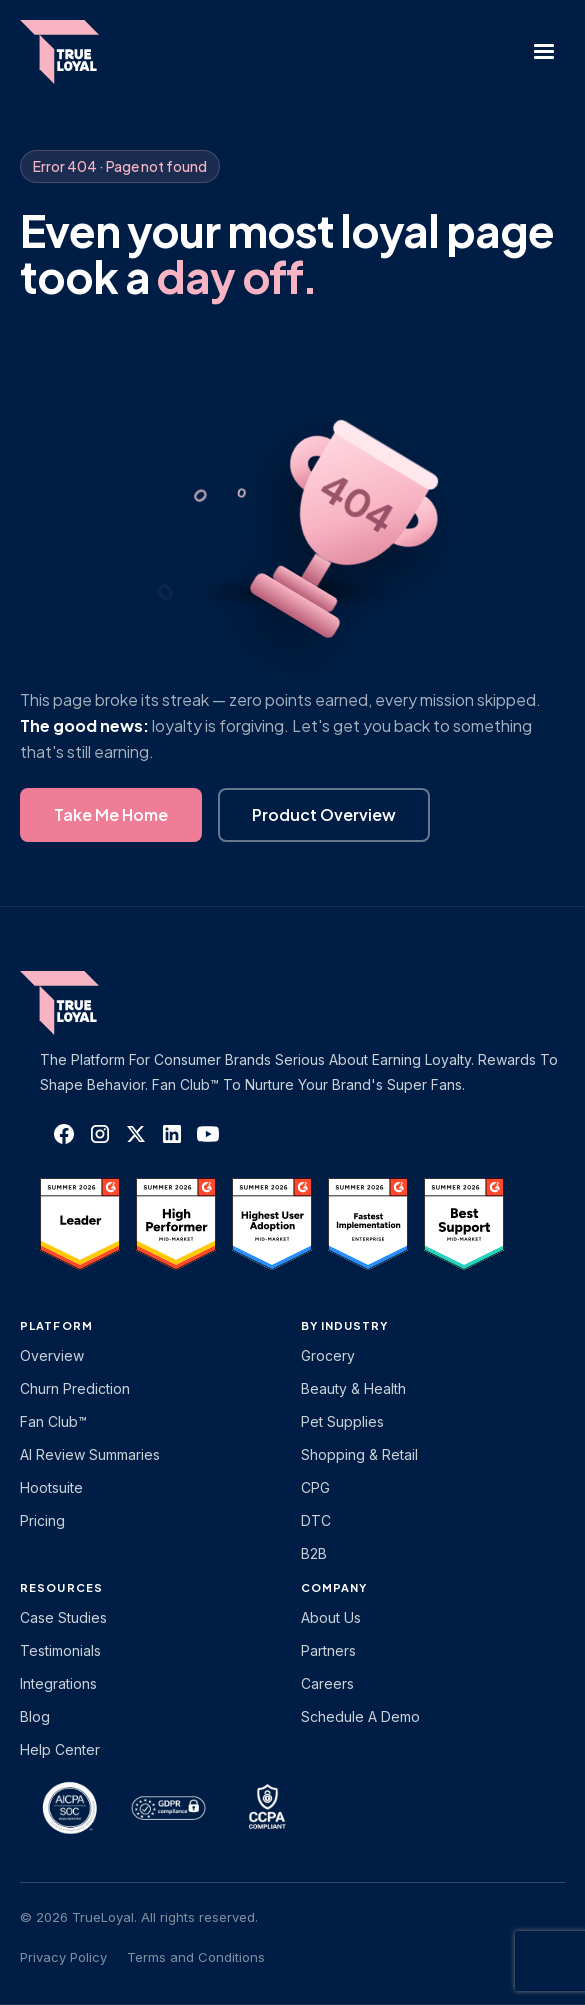 The image size is (585, 2005). What do you see at coordinates (52, 1355) in the screenshot?
I see `Overview` at bounding box center [52, 1355].